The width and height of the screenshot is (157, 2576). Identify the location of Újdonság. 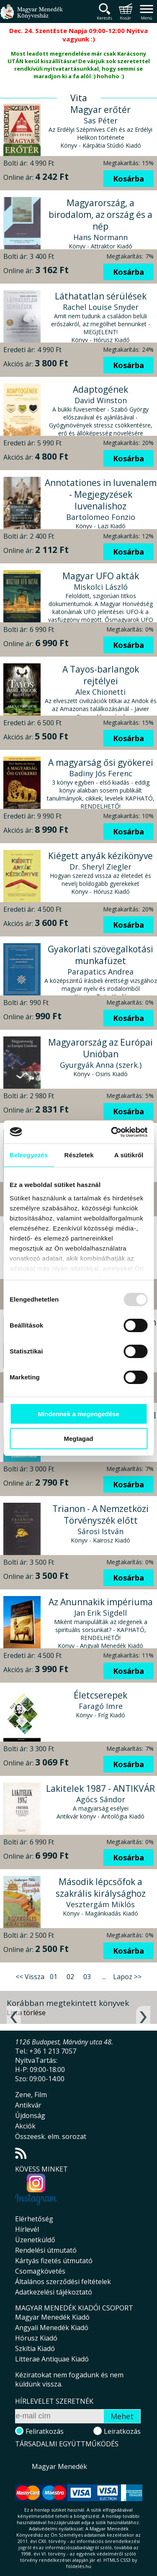
(30, 2115).